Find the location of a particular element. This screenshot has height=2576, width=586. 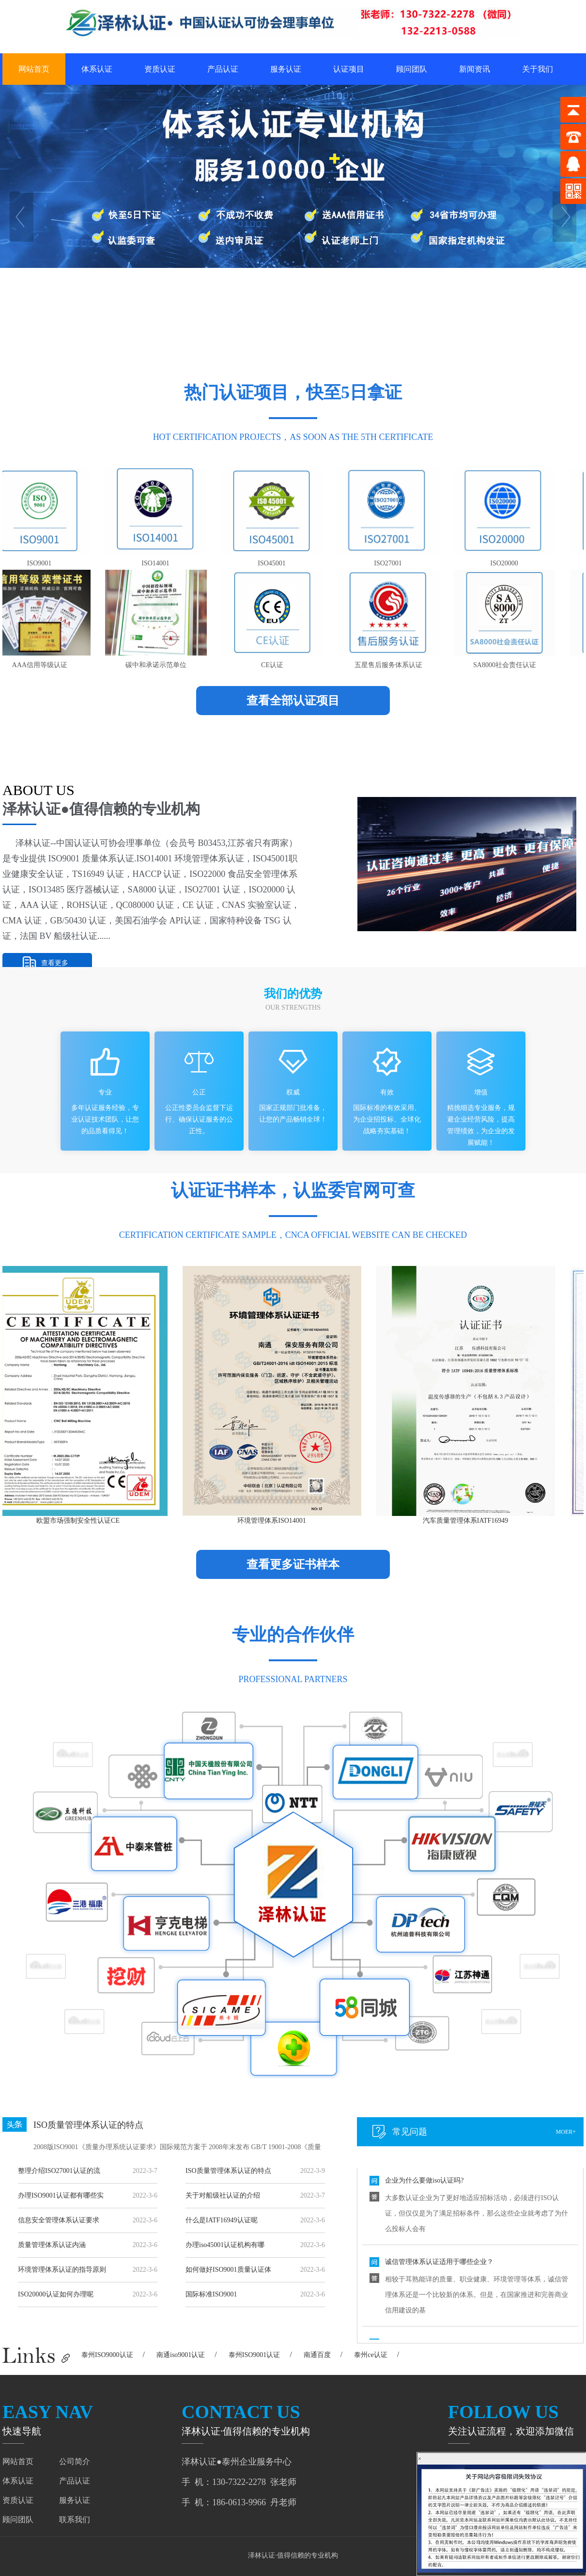

产品认证 is located at coordinates (222, 69).